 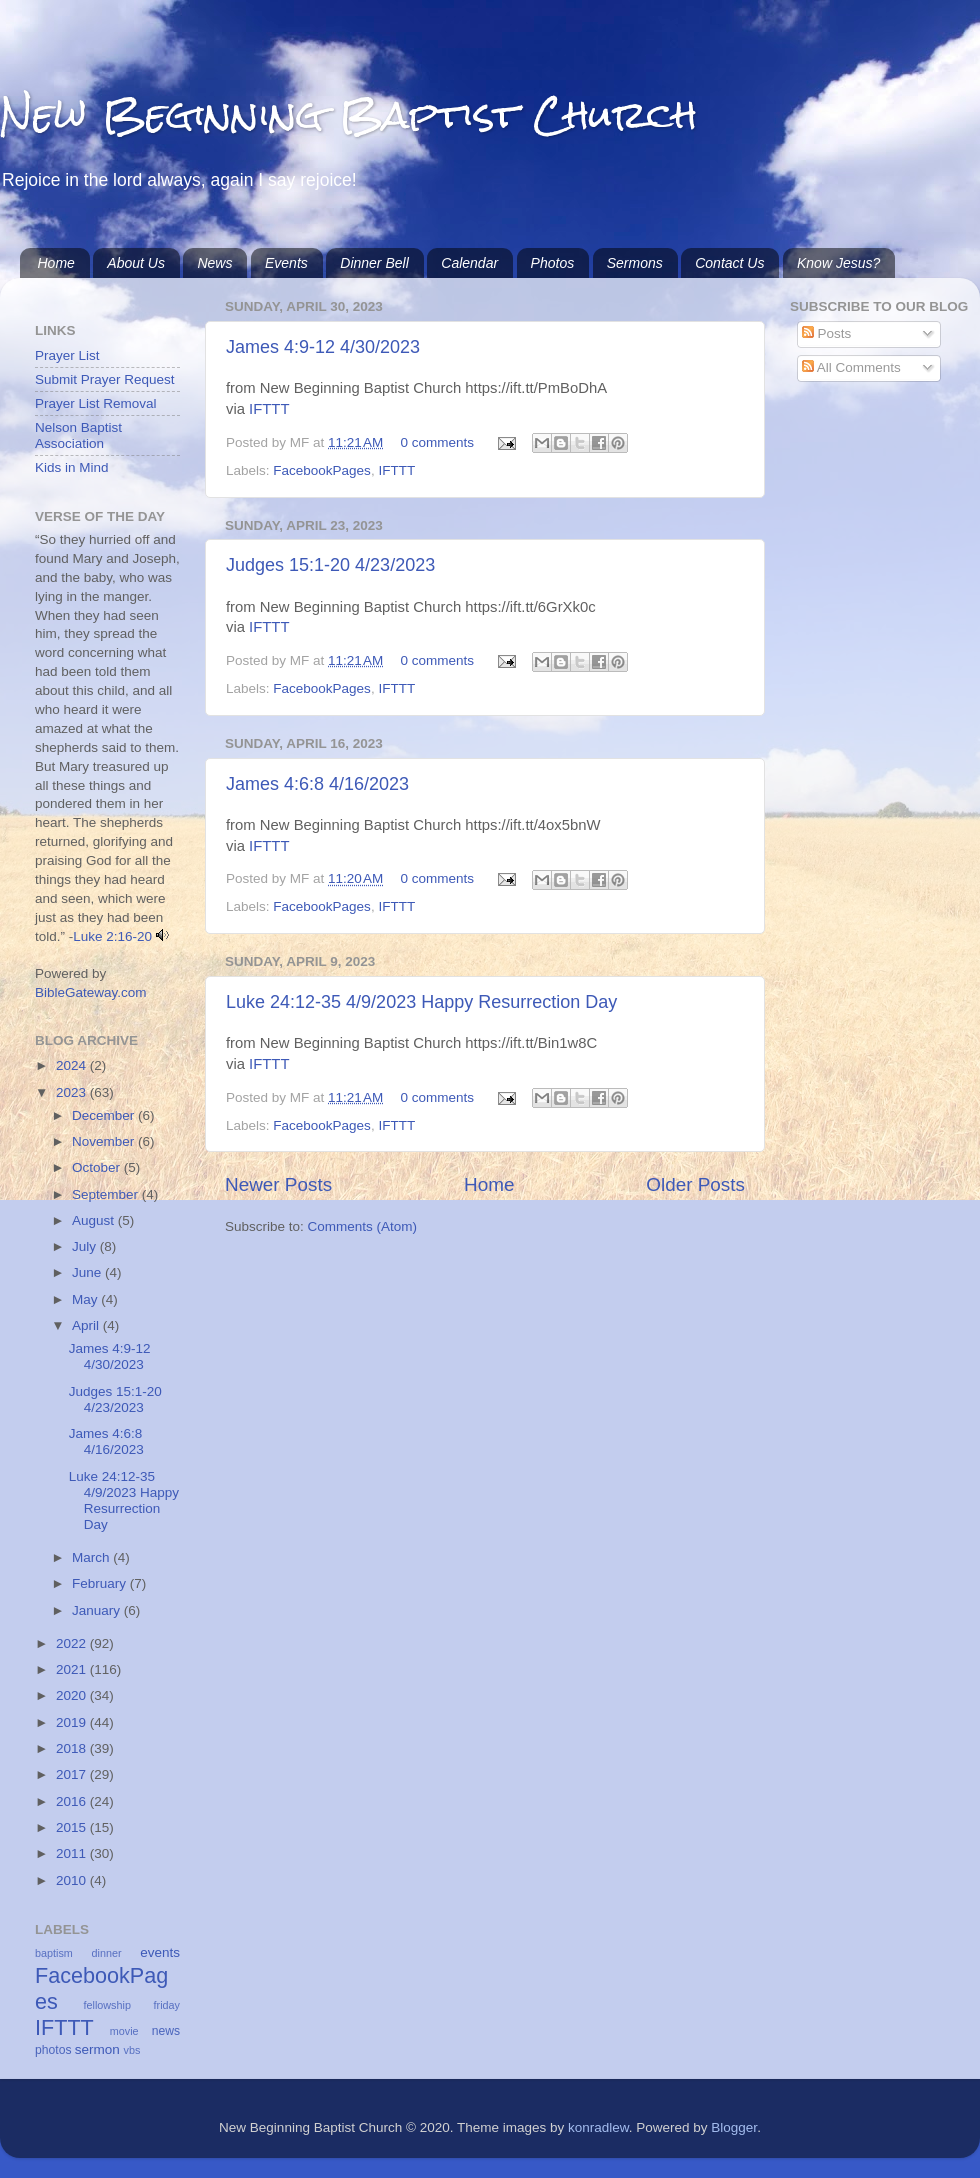 What do you see at coordinates (54, 1953) in the screenshot?
I see `baptism` at bounding box center [54, 1953].